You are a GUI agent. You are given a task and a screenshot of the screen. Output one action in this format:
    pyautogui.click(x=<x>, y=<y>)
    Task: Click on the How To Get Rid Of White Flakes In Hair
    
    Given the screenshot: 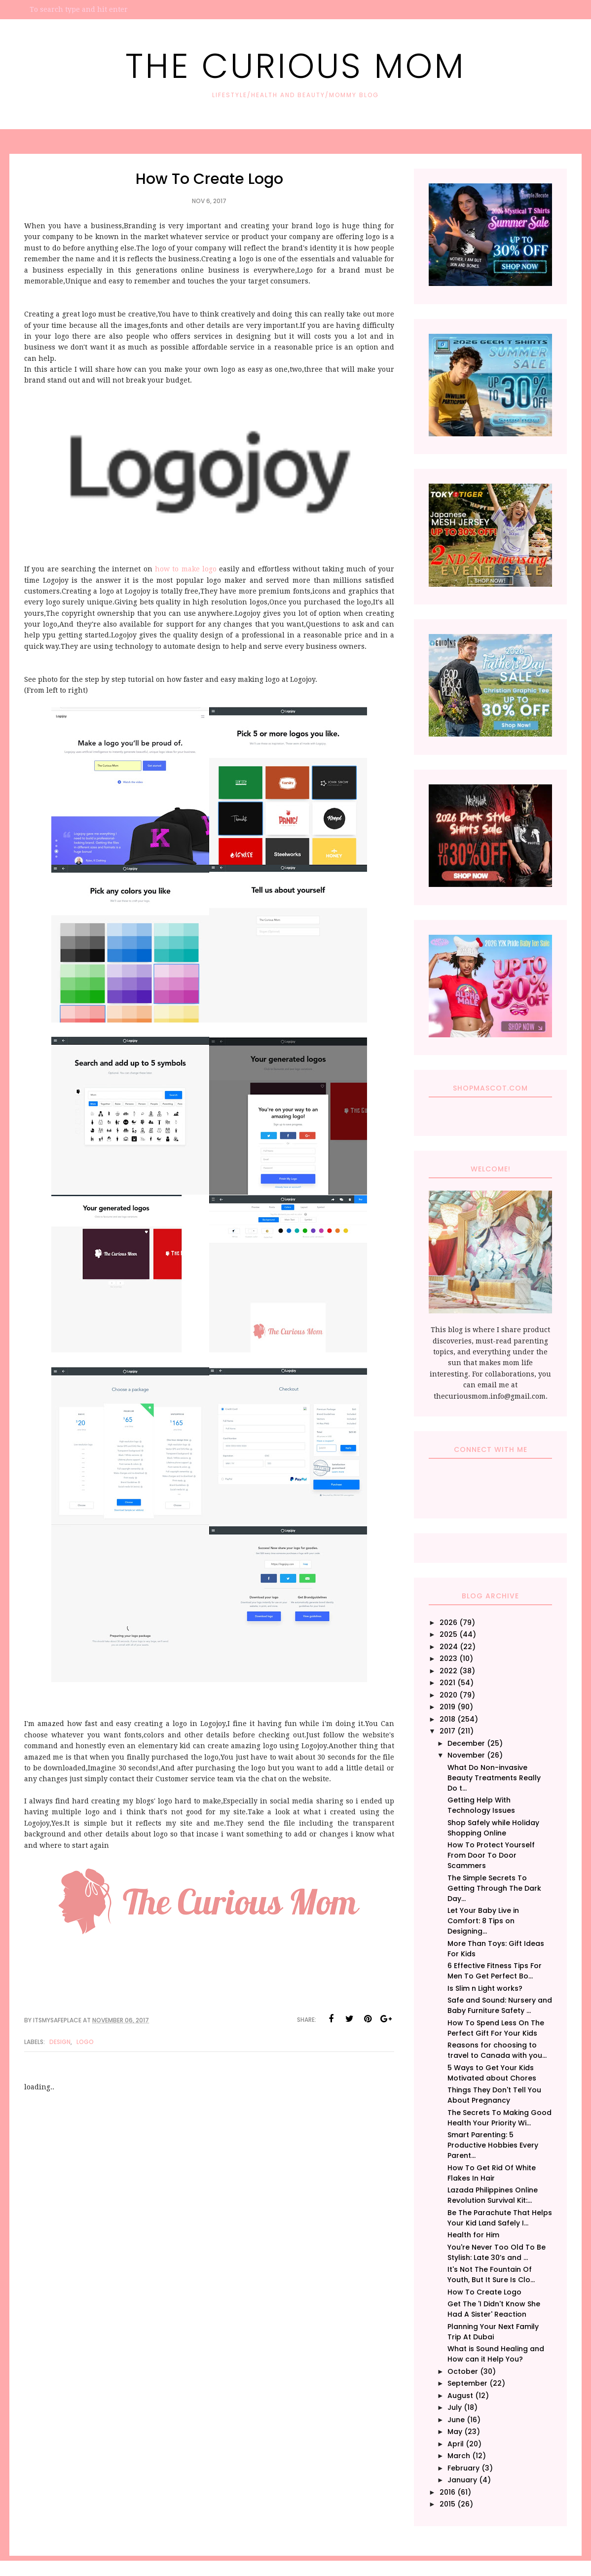 What is the action you would take?
    pyautogui.click(x=491, y=2173)
    